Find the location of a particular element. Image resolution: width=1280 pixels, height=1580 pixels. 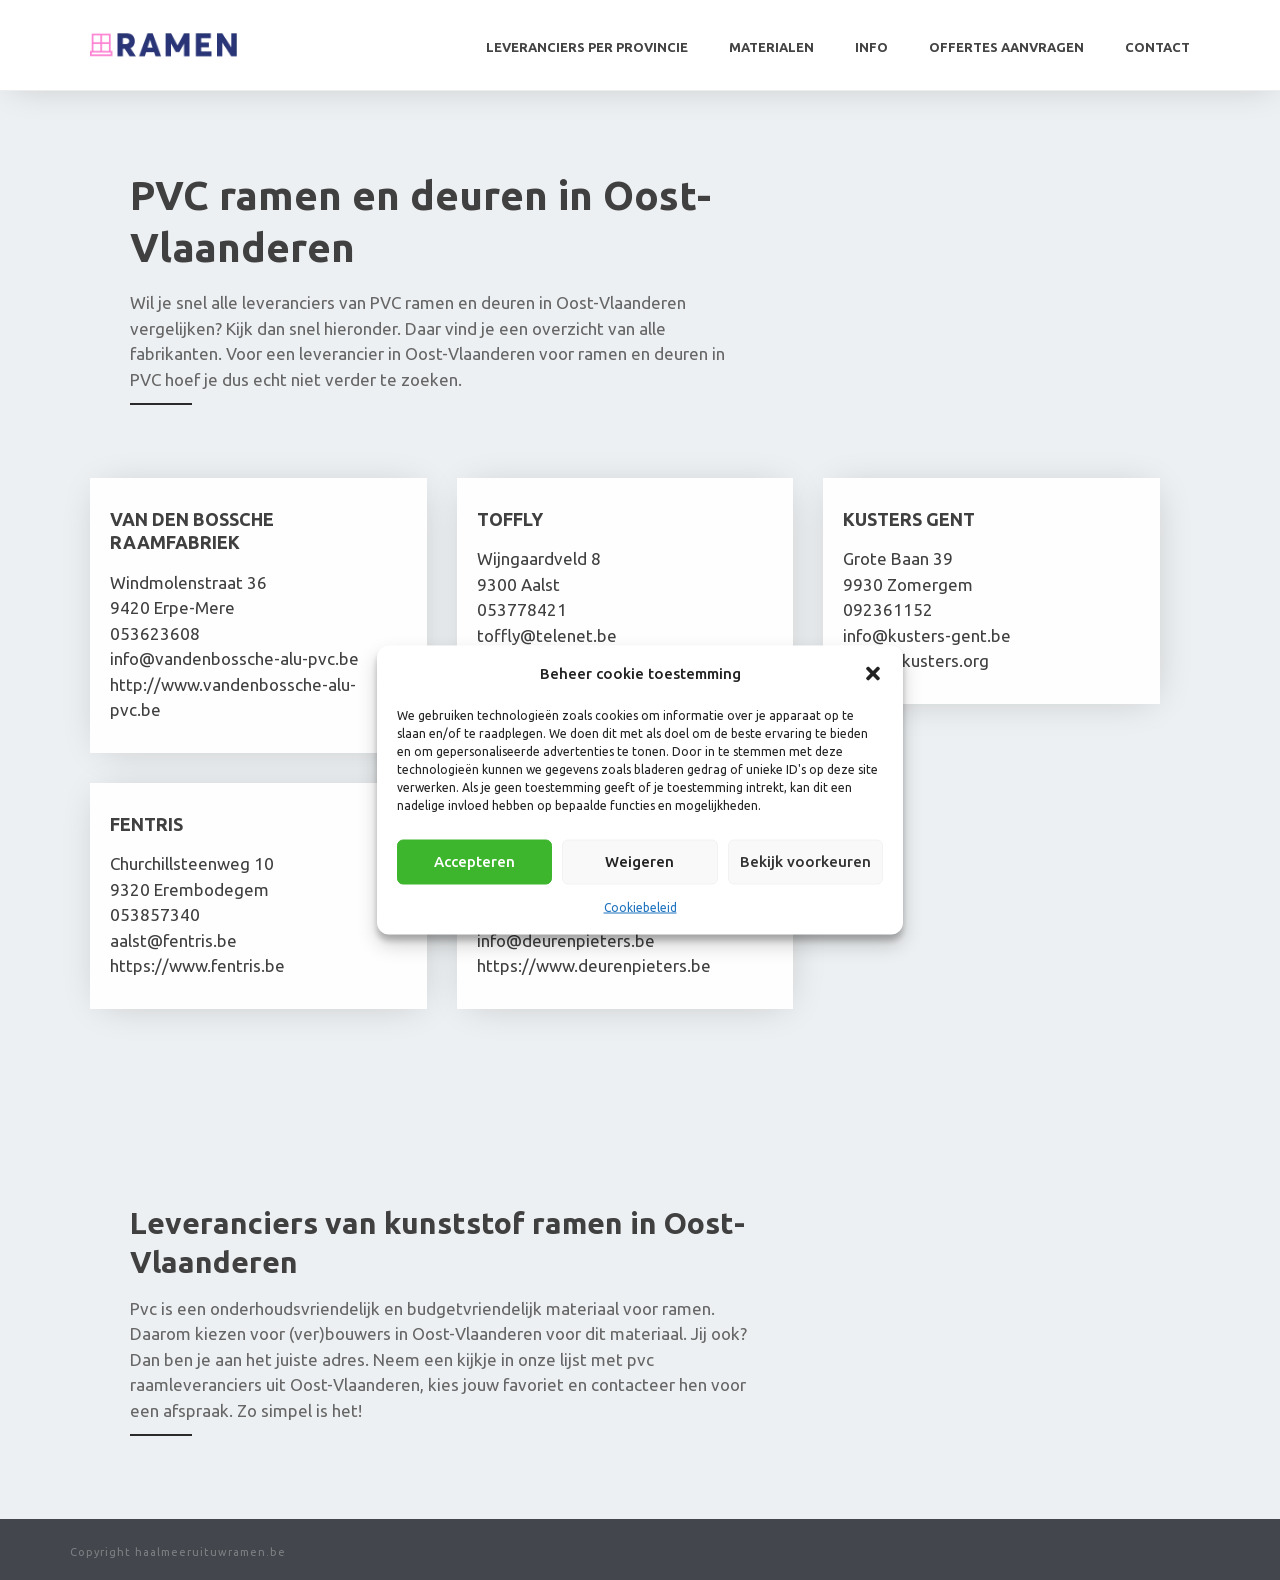

Offertes aanvragen is located at coordinates (1006, 47).